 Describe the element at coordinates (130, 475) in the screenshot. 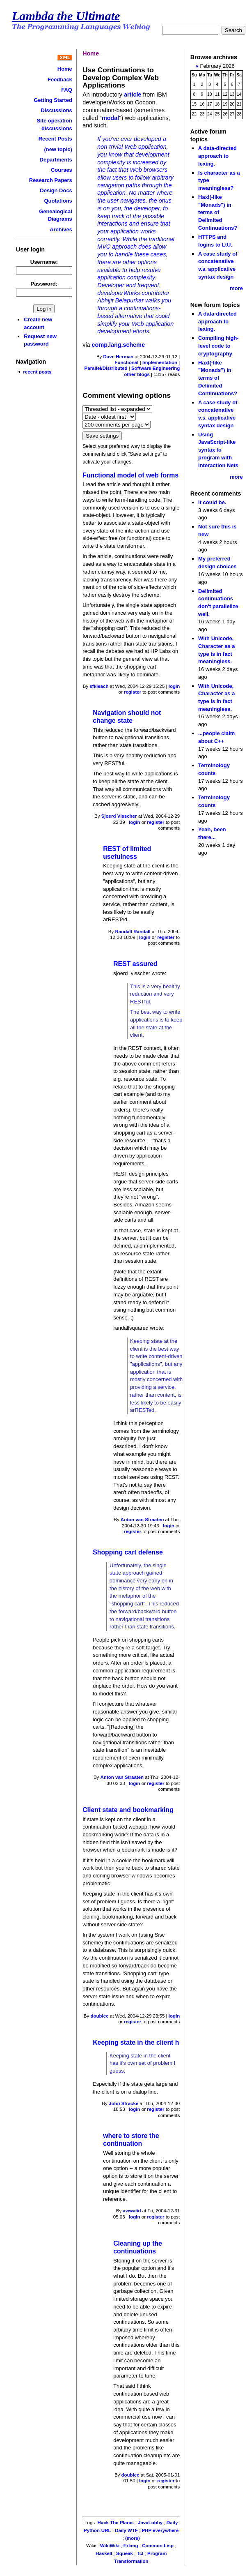

I see `Functional model of web forms` at that location.